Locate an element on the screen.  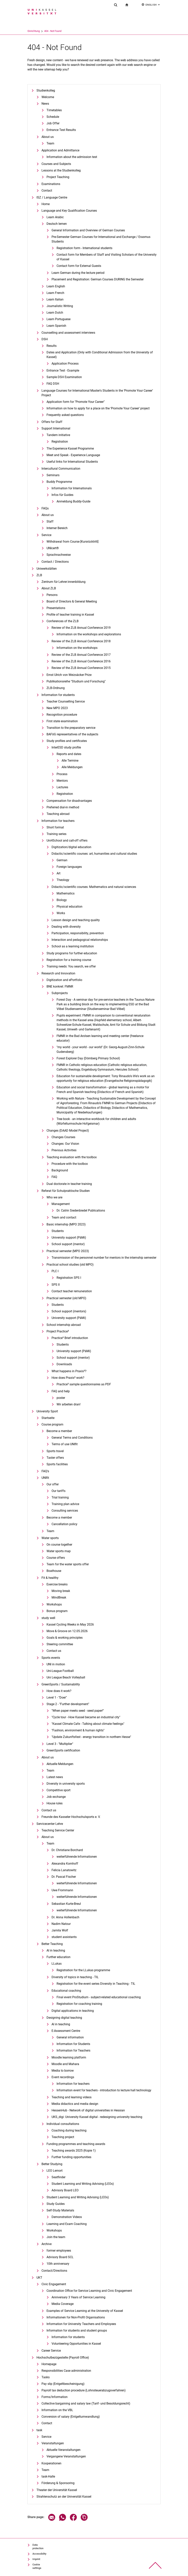
Sports travel is located at coordinates (55, 1451).